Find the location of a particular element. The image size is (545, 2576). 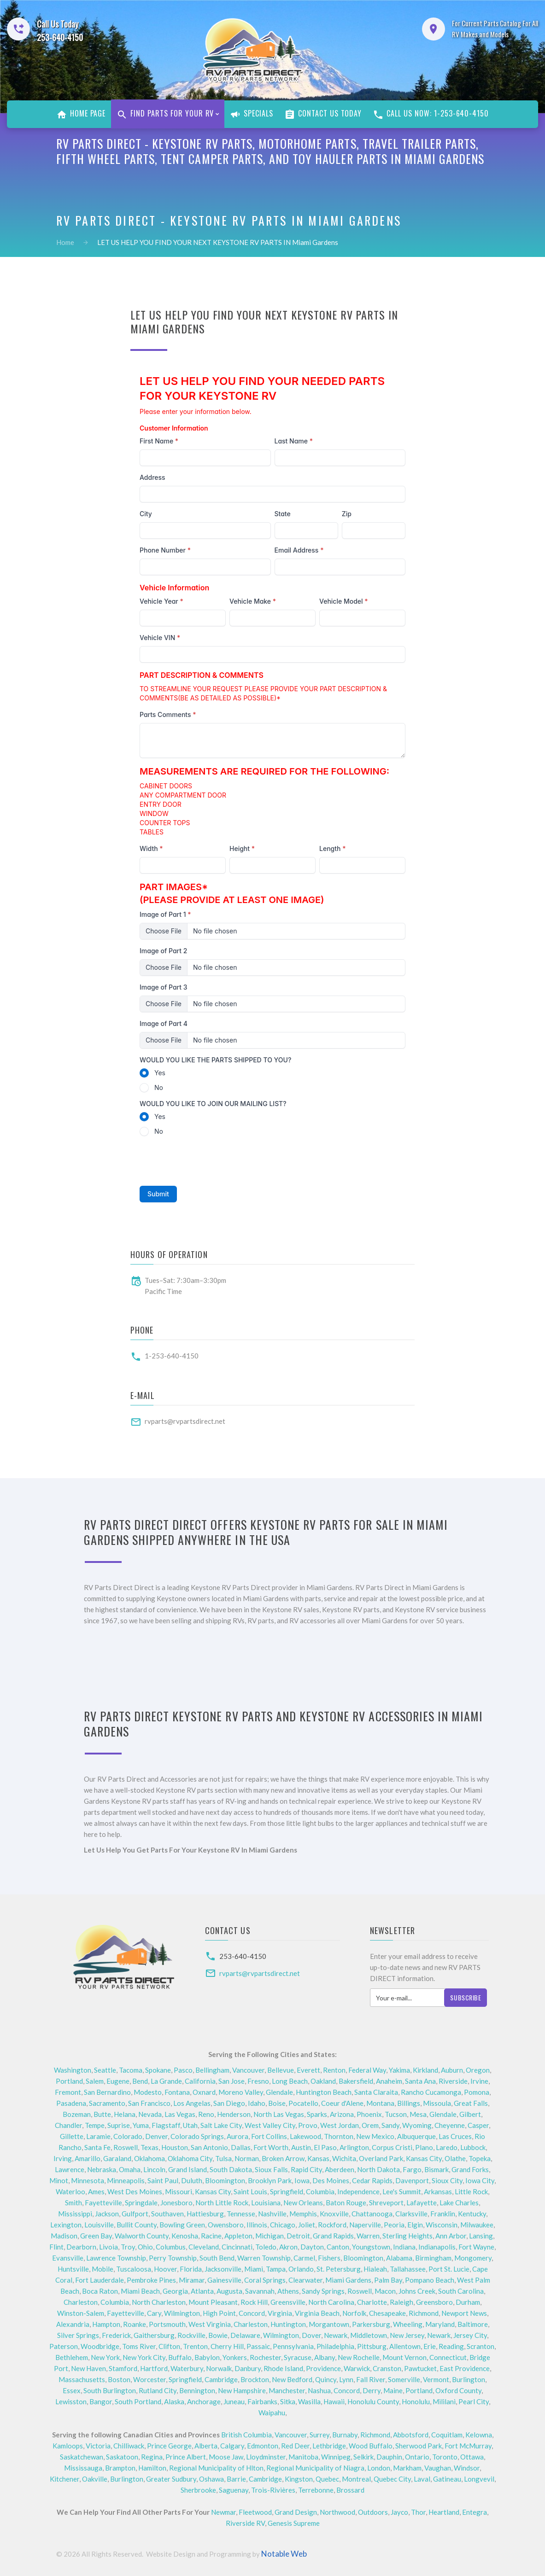

Ann Arbor is located at coordinates (450, 2236).